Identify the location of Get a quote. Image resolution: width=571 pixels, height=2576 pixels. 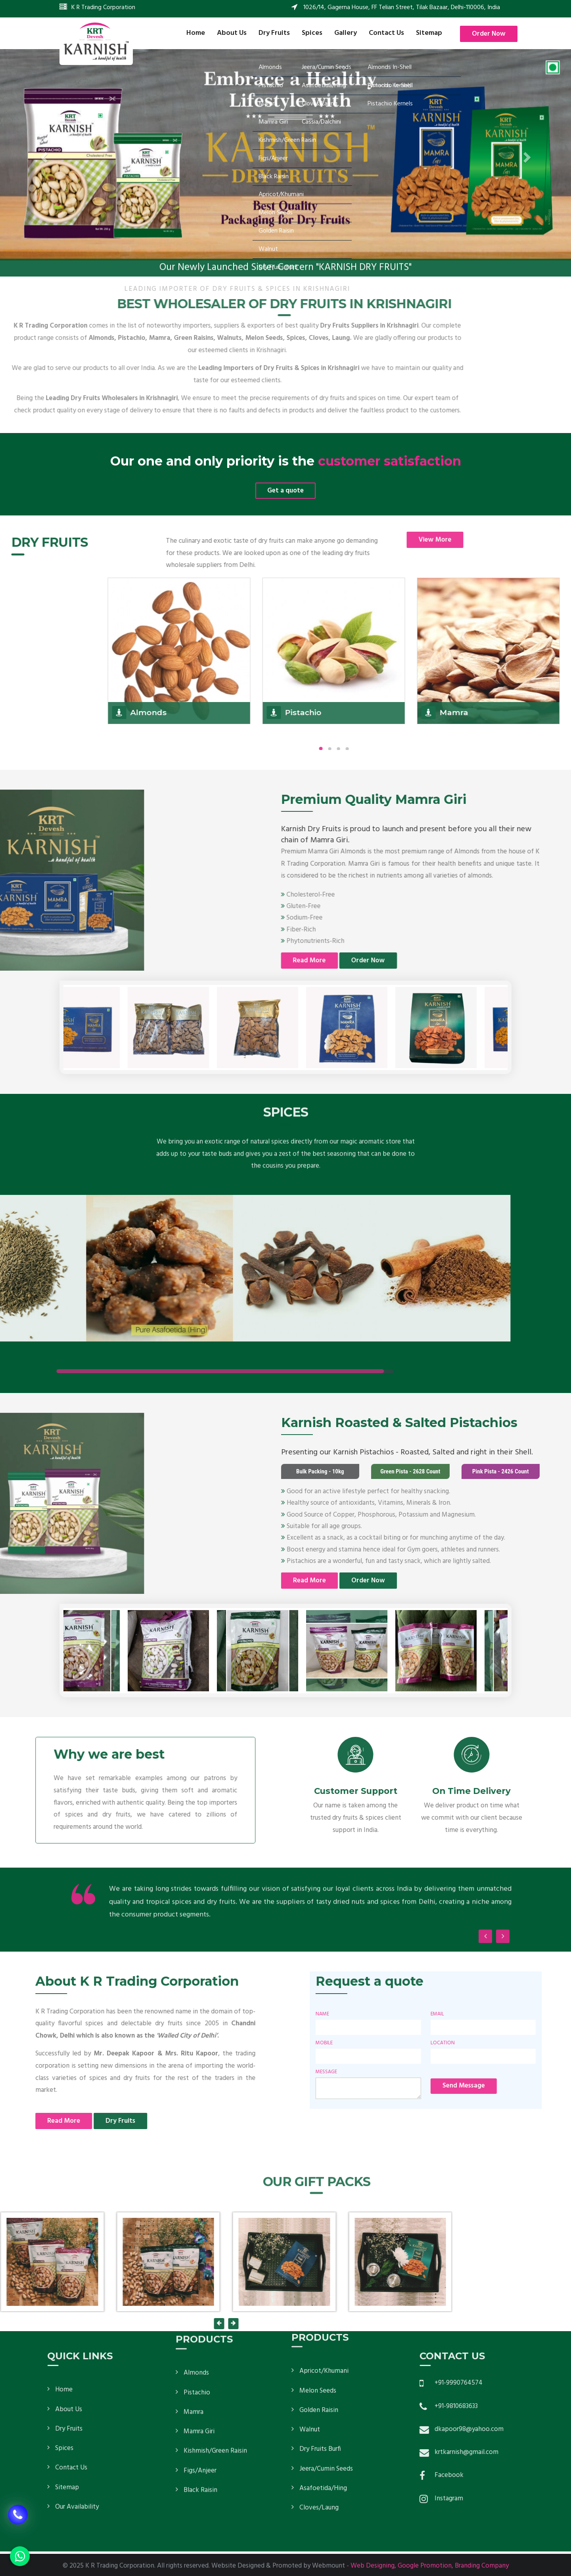
(285, 490).